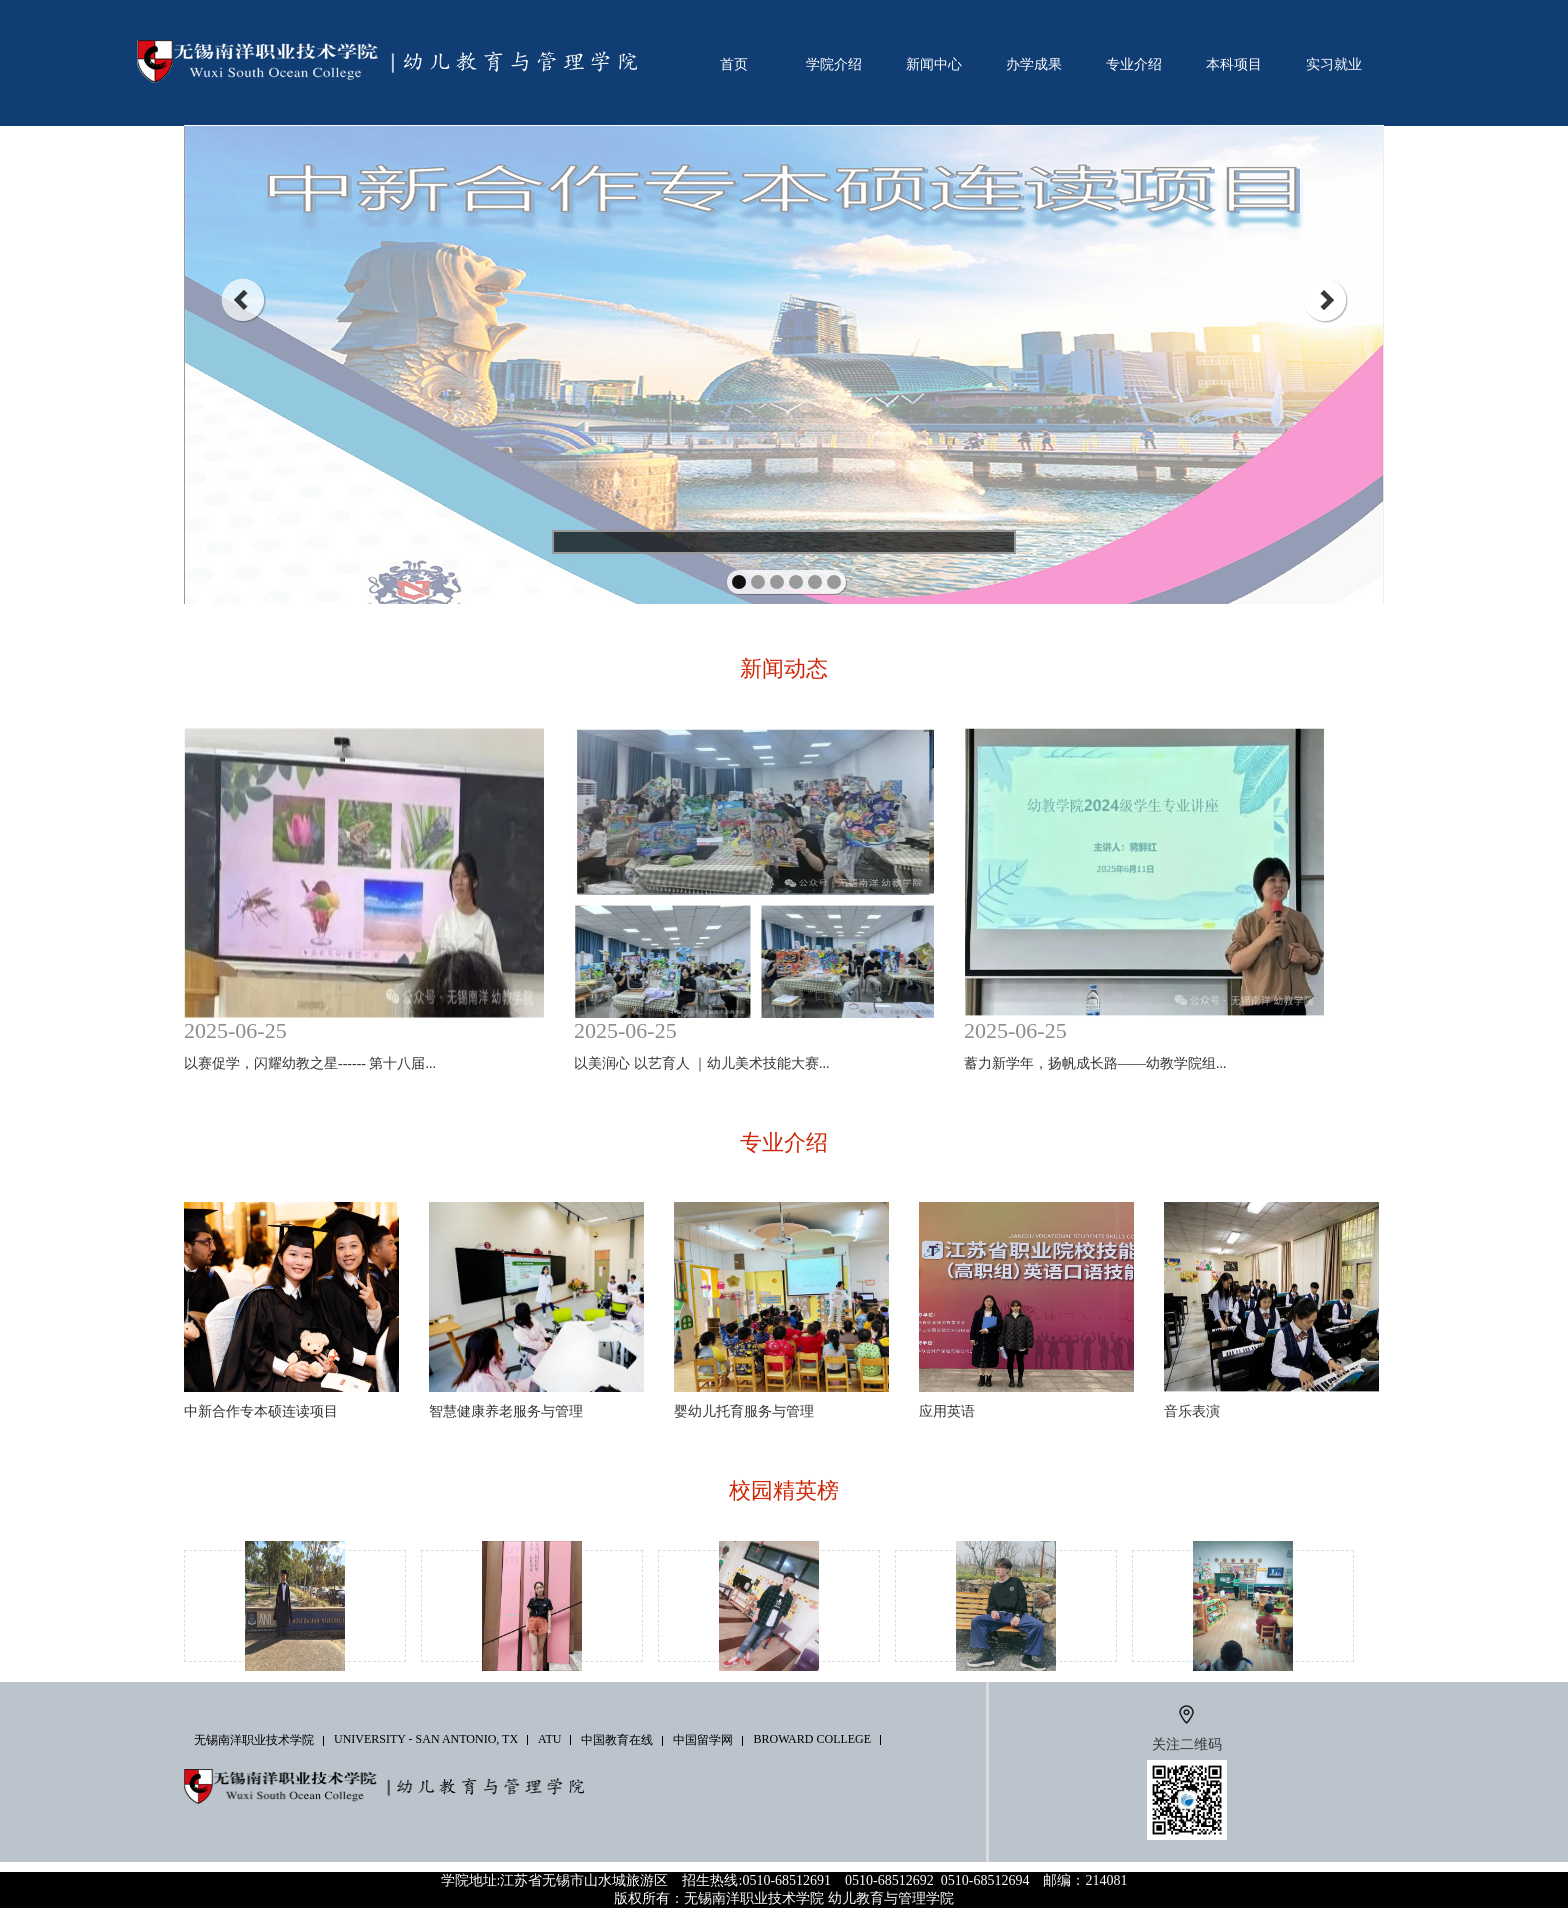 The width and height of the screenshot is (1568, 1908). I want to click on 应用英语, so click(947, 1411).